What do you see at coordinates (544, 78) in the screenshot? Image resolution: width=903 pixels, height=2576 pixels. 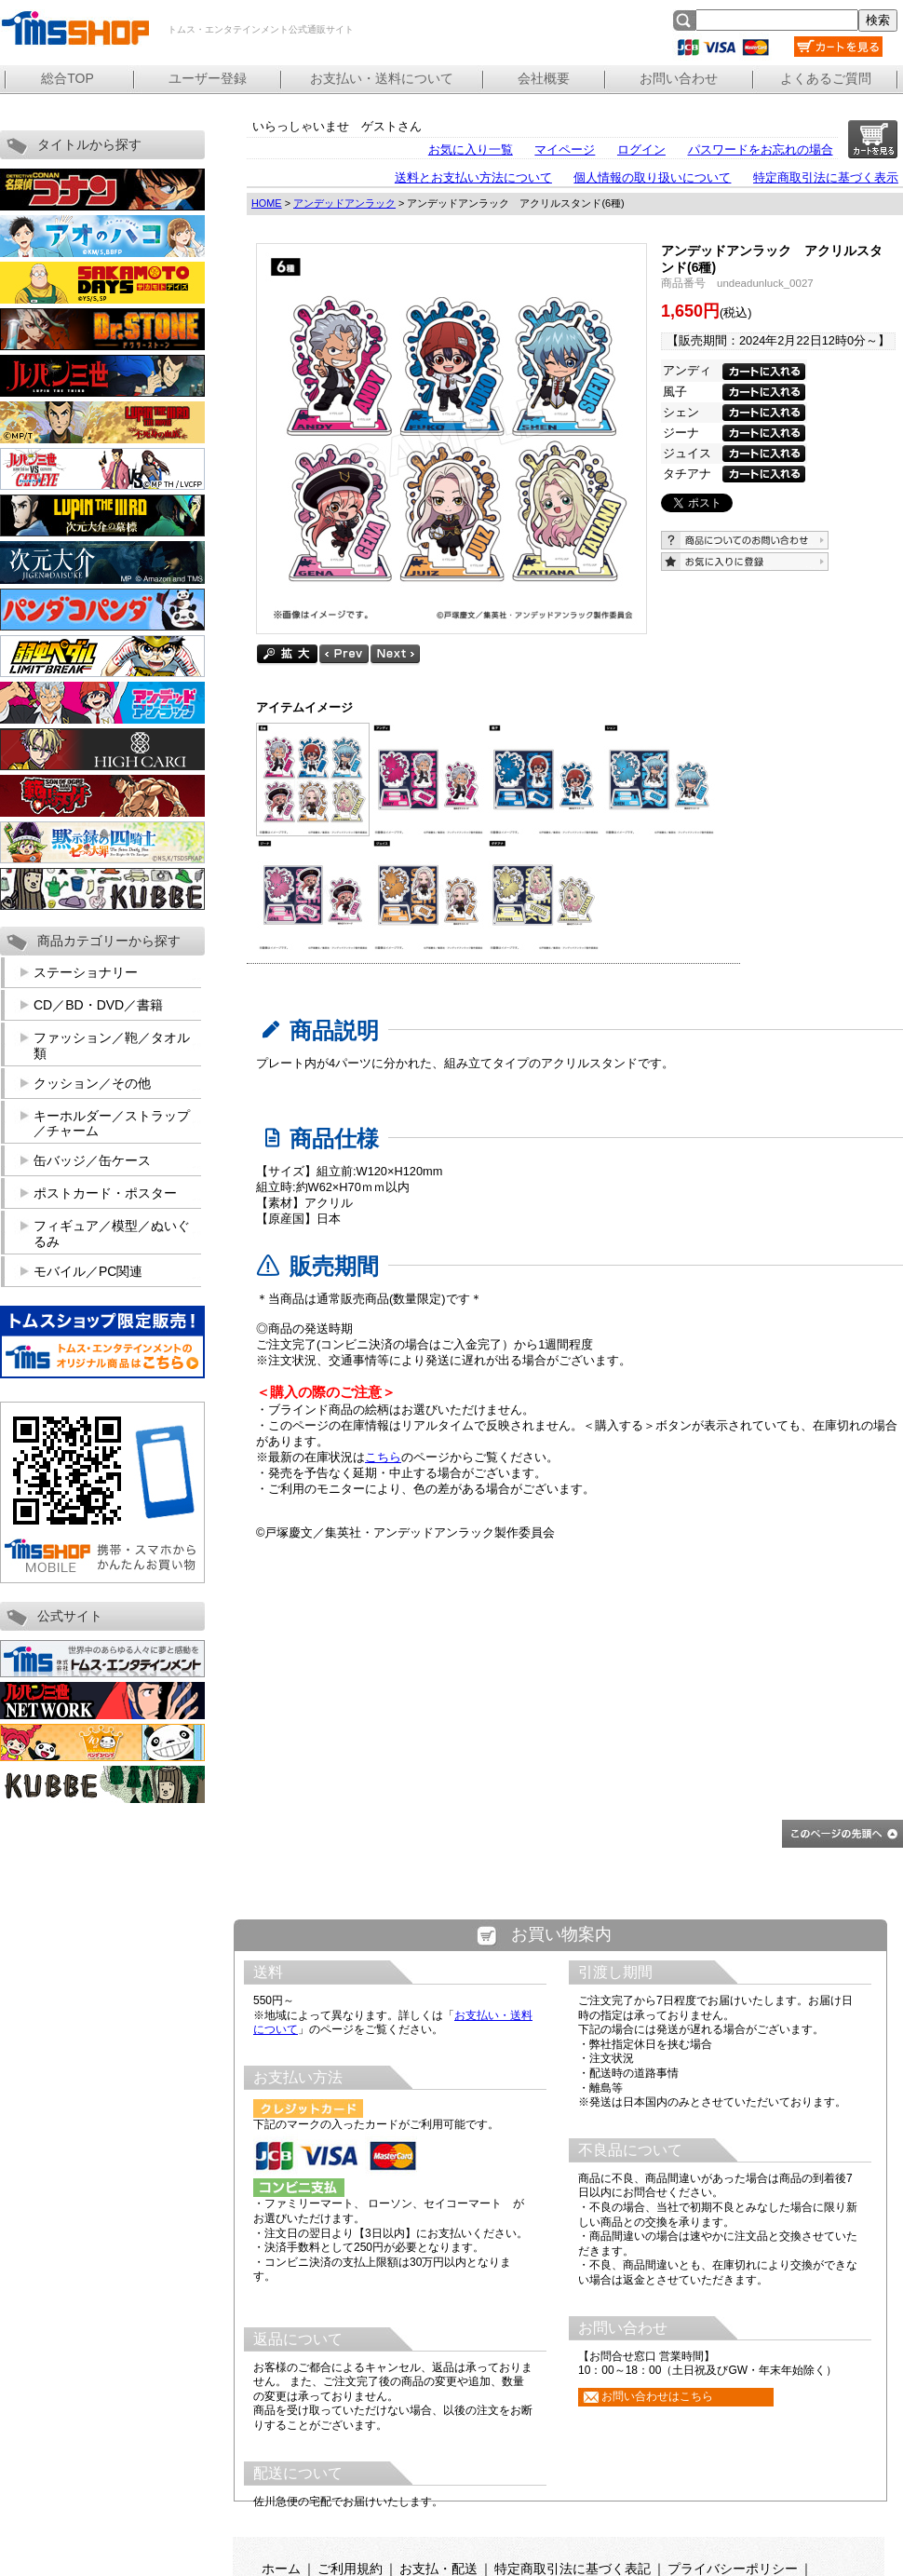 I see `会社概要` at bounding box center [544, 78].